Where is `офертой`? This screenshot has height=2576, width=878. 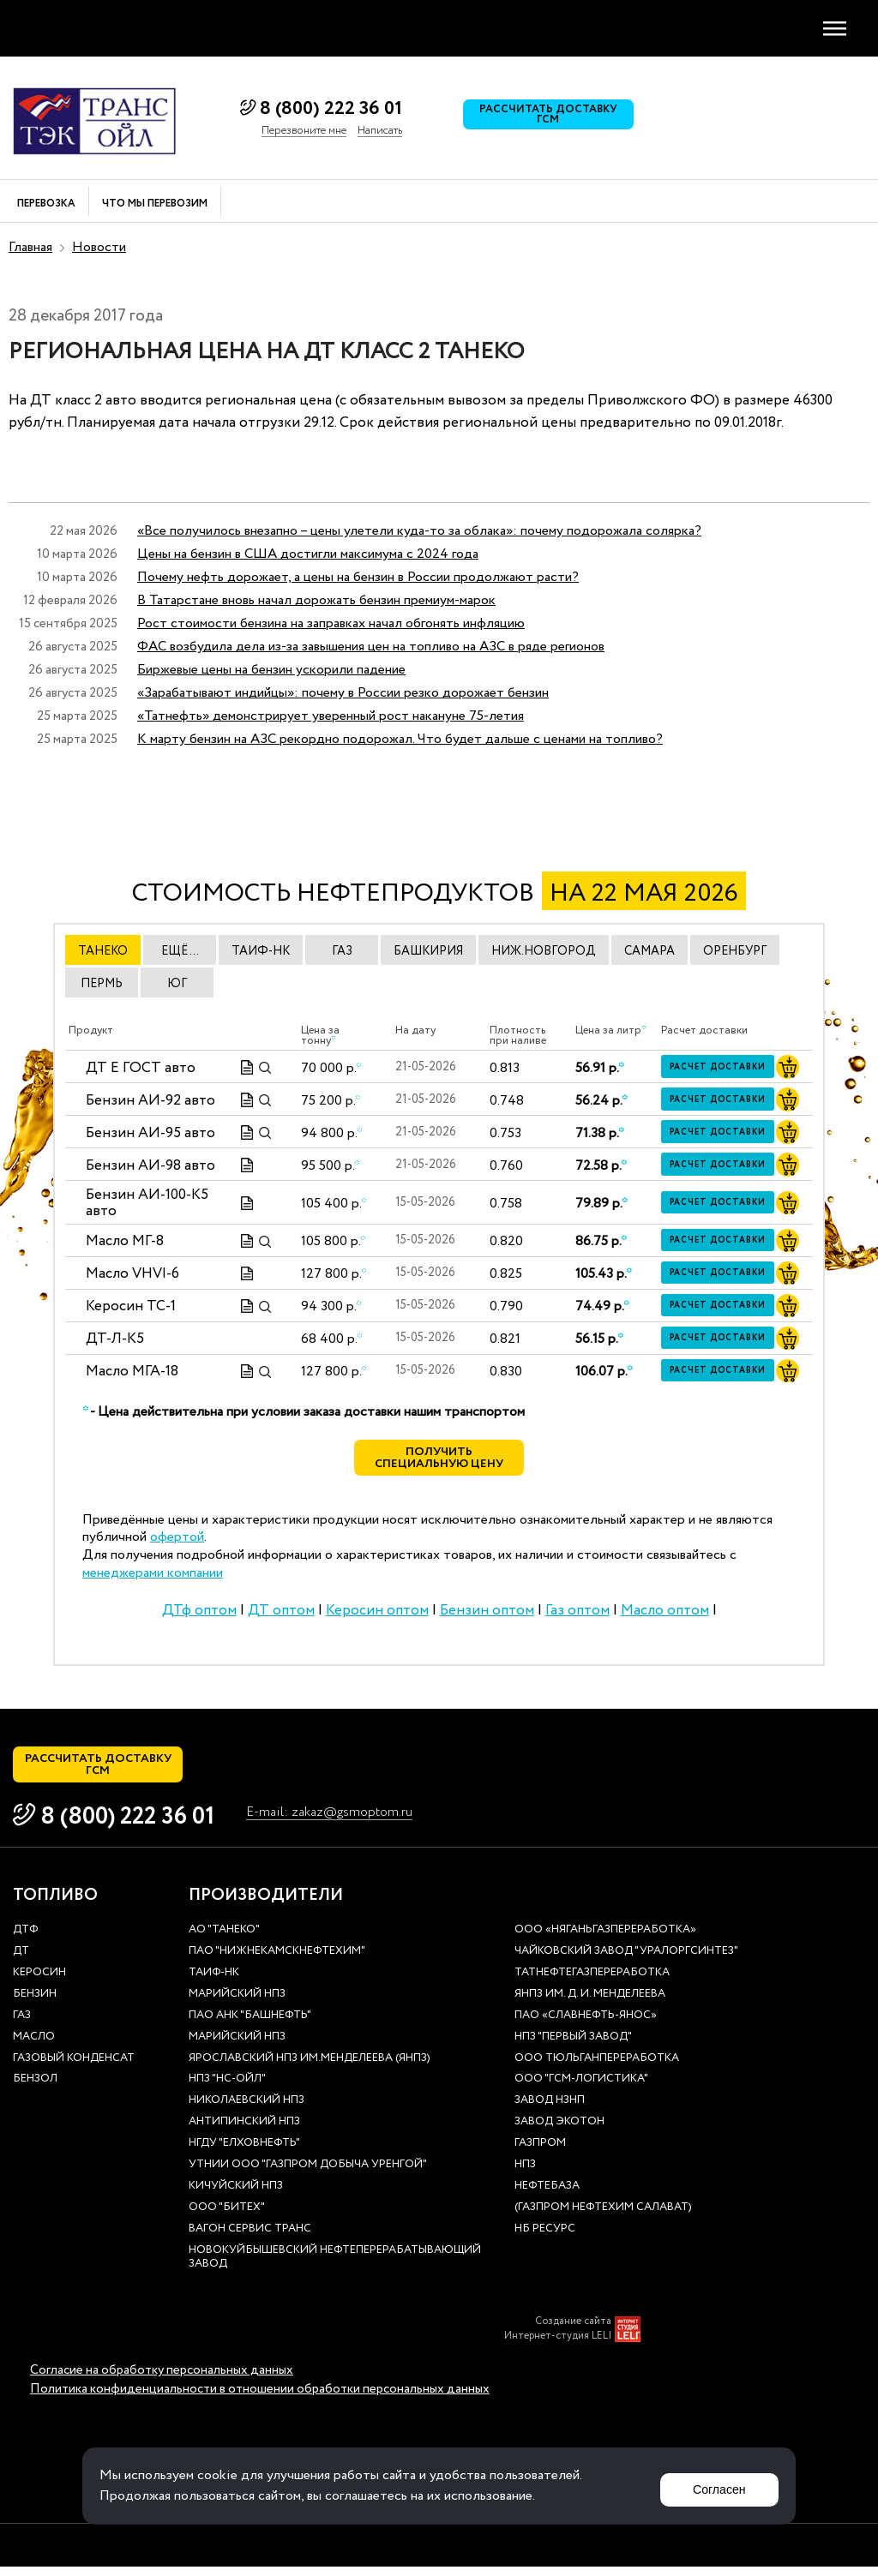
офертой is located at coordinates (177, 1542).